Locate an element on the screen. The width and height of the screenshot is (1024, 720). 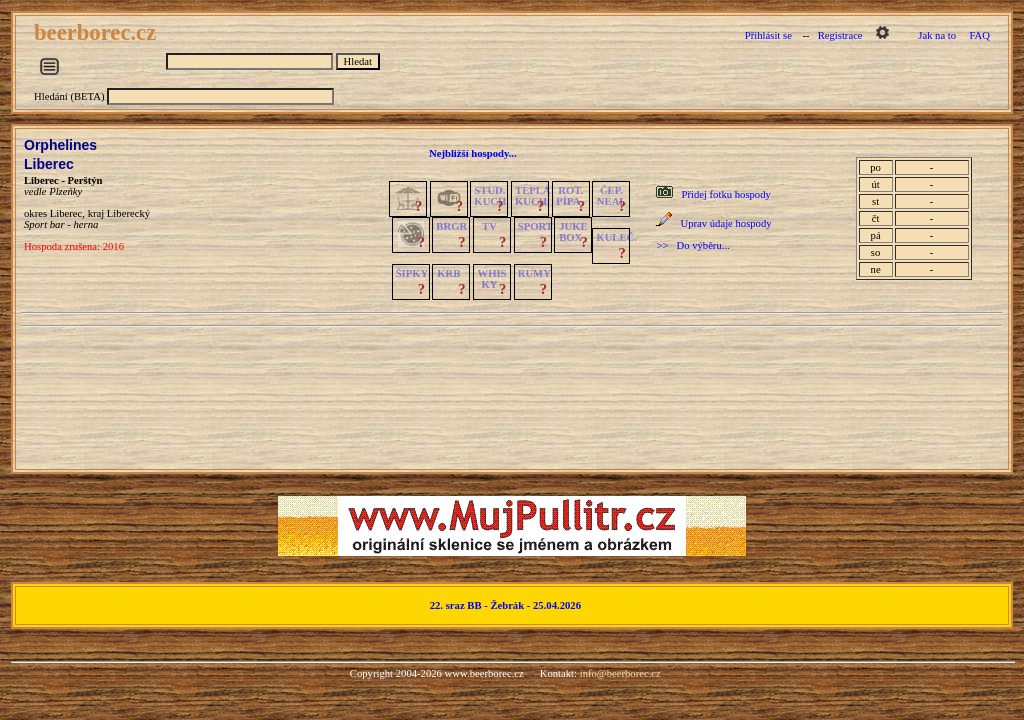
ČEP.NEAL is located at coordinates (611, 196).